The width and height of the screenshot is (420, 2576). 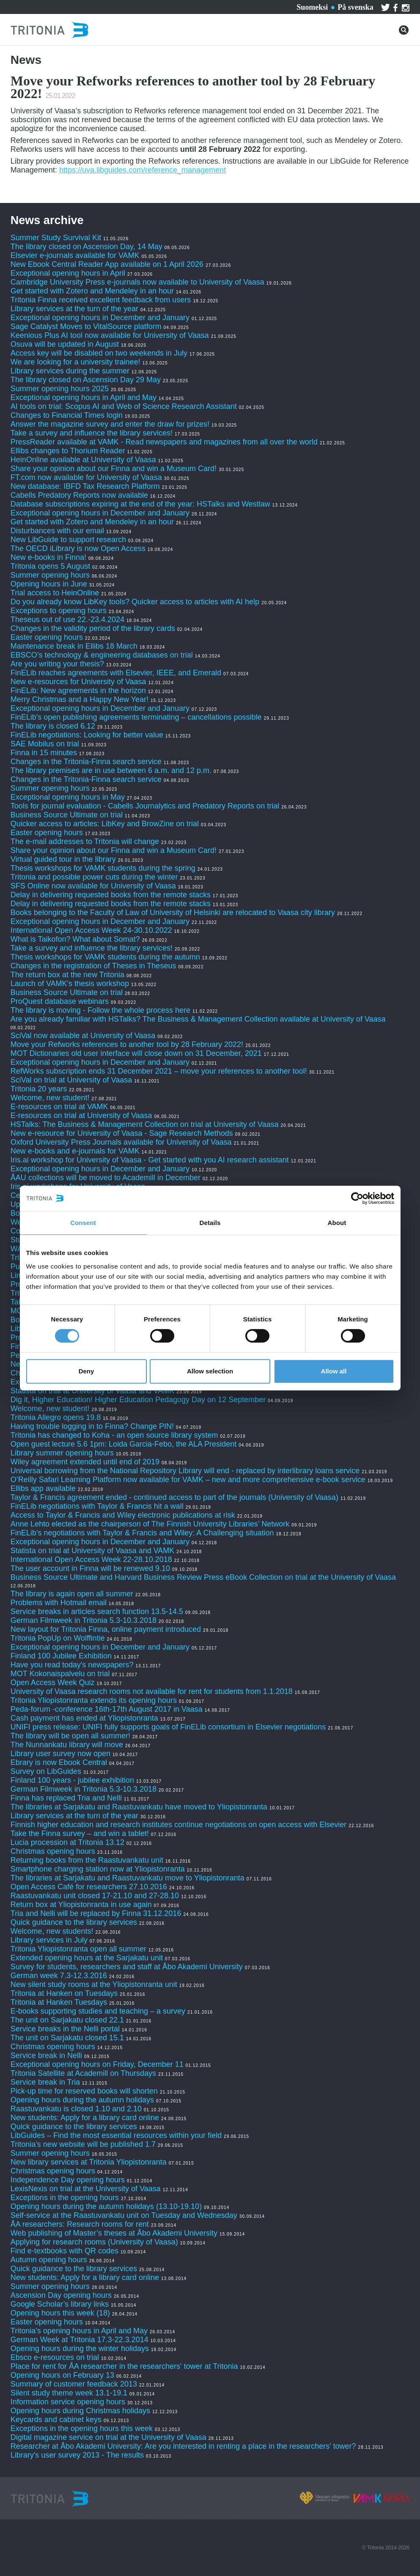 I want to click on Share your opinion about our Finna and win a Museum Card!, so click(x=114, y=468).